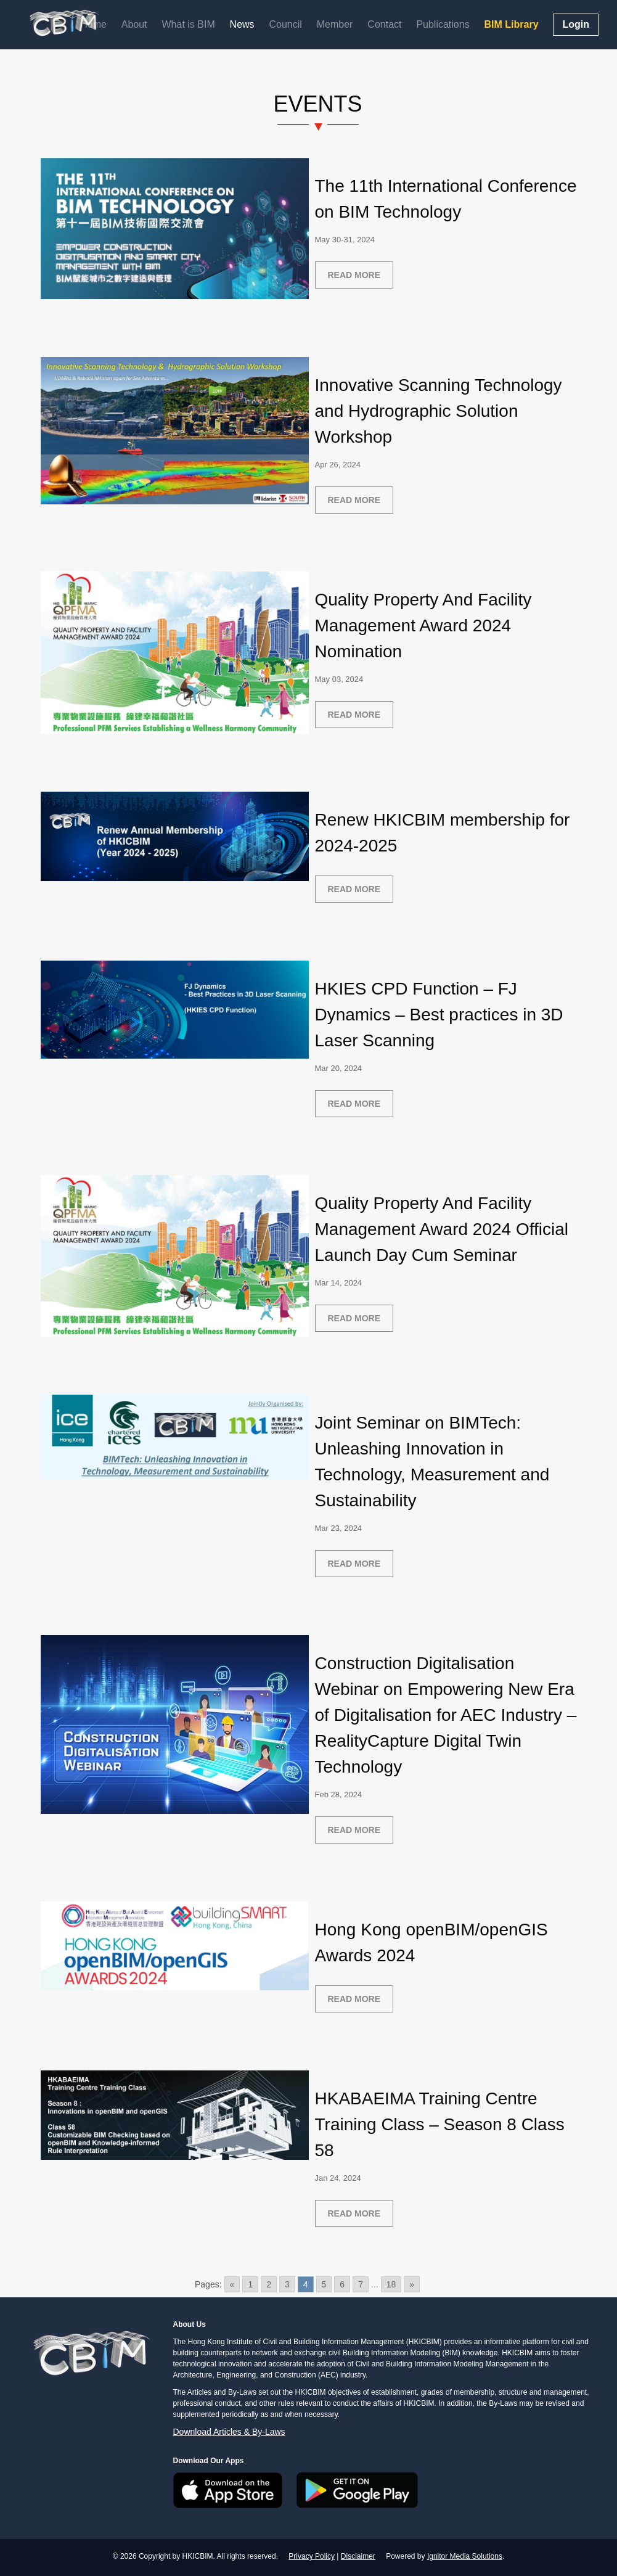  What do you see at coordinates (242, 24) in the screenshot?
I see `News` at bounding box center [242, 24].